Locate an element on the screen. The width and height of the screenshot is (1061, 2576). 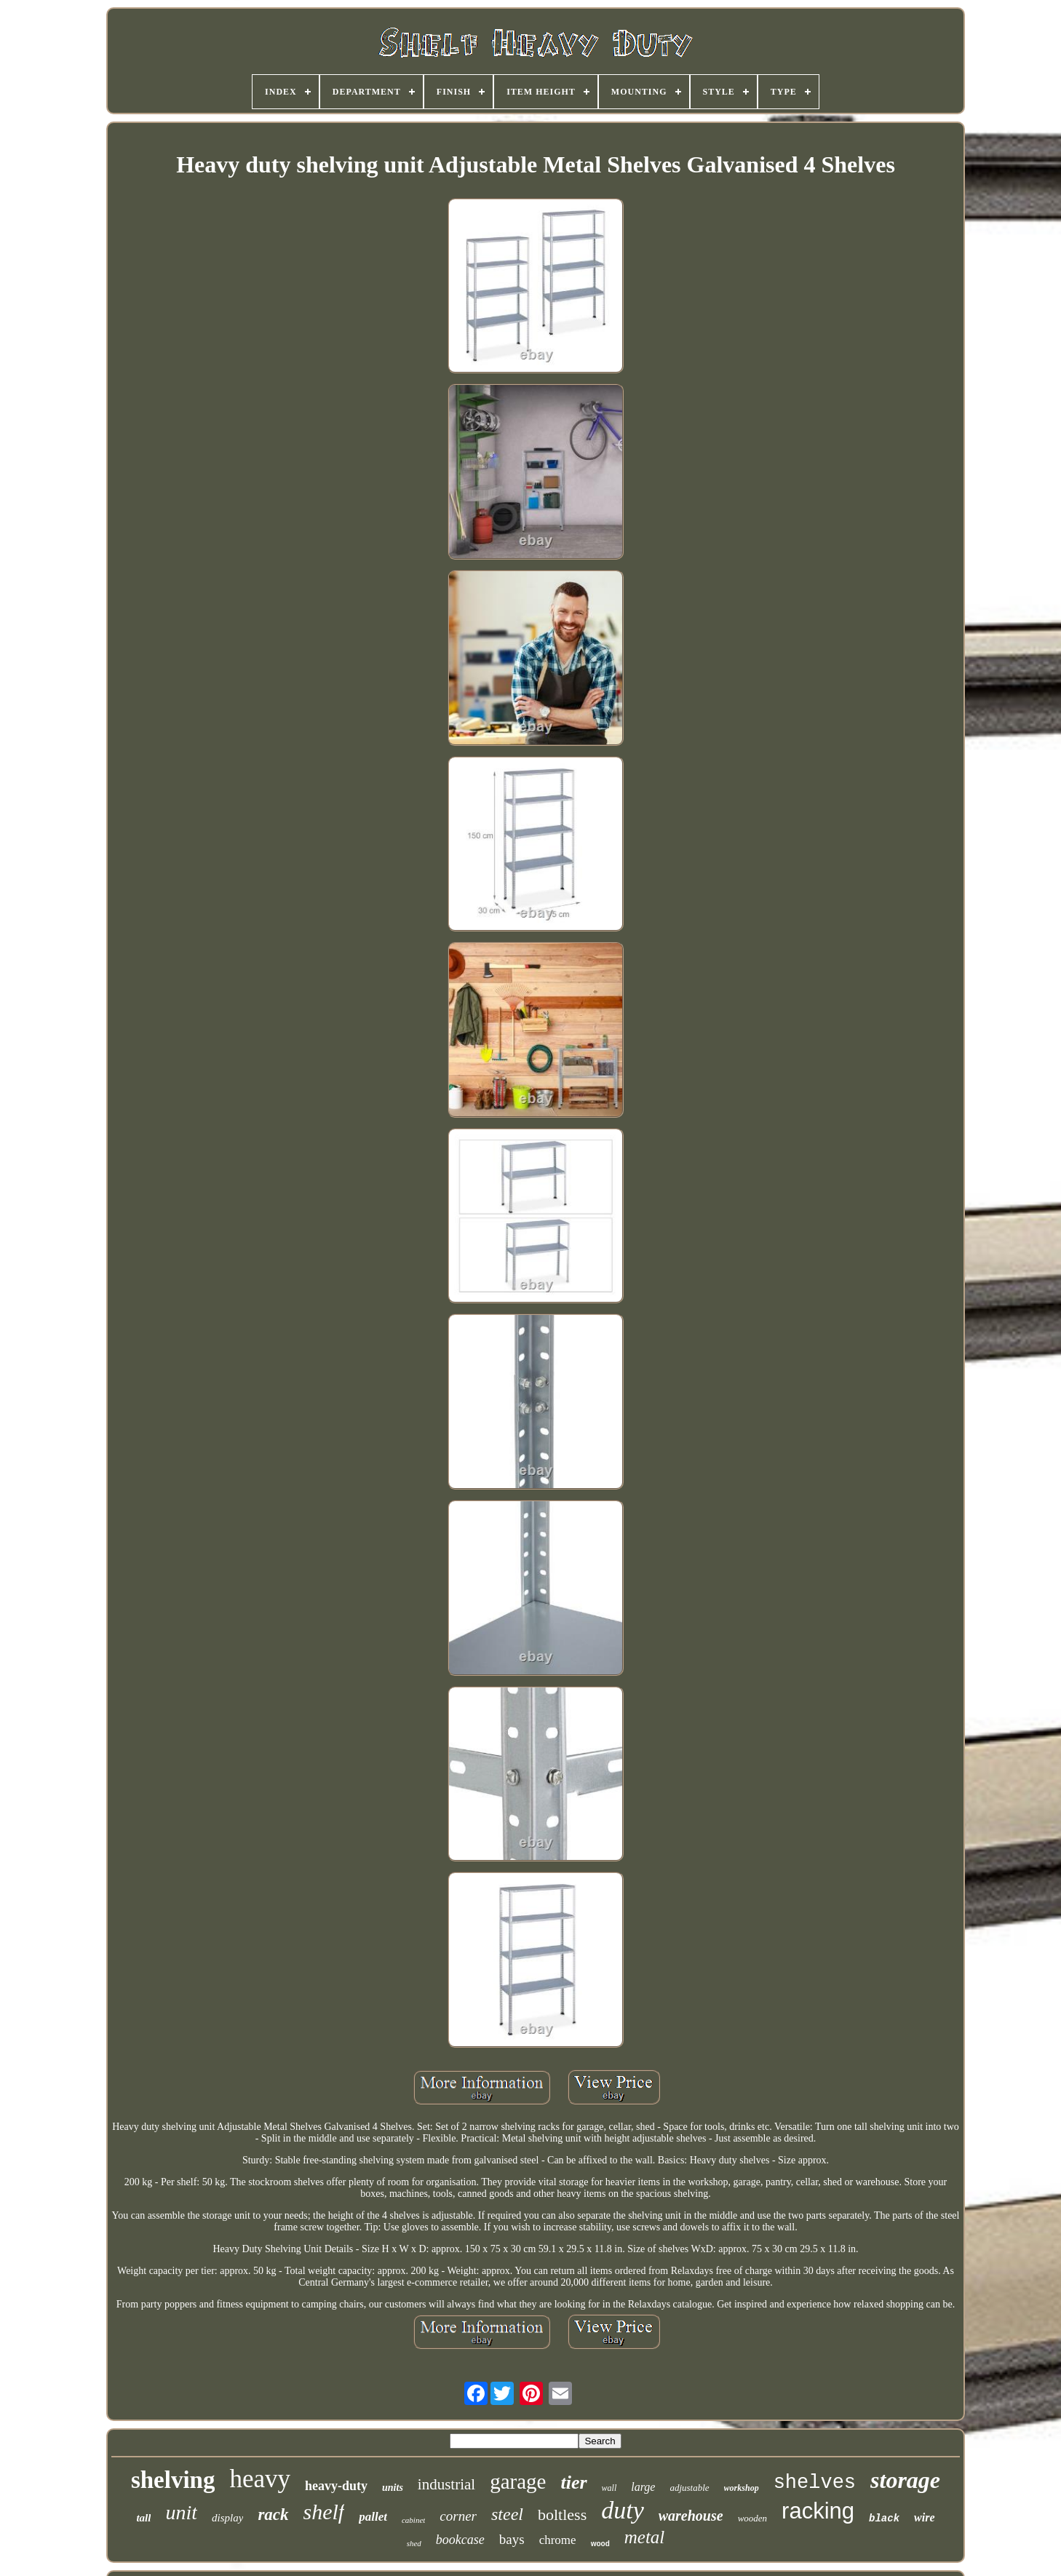
heavy is located at coordinates (259, 2479).